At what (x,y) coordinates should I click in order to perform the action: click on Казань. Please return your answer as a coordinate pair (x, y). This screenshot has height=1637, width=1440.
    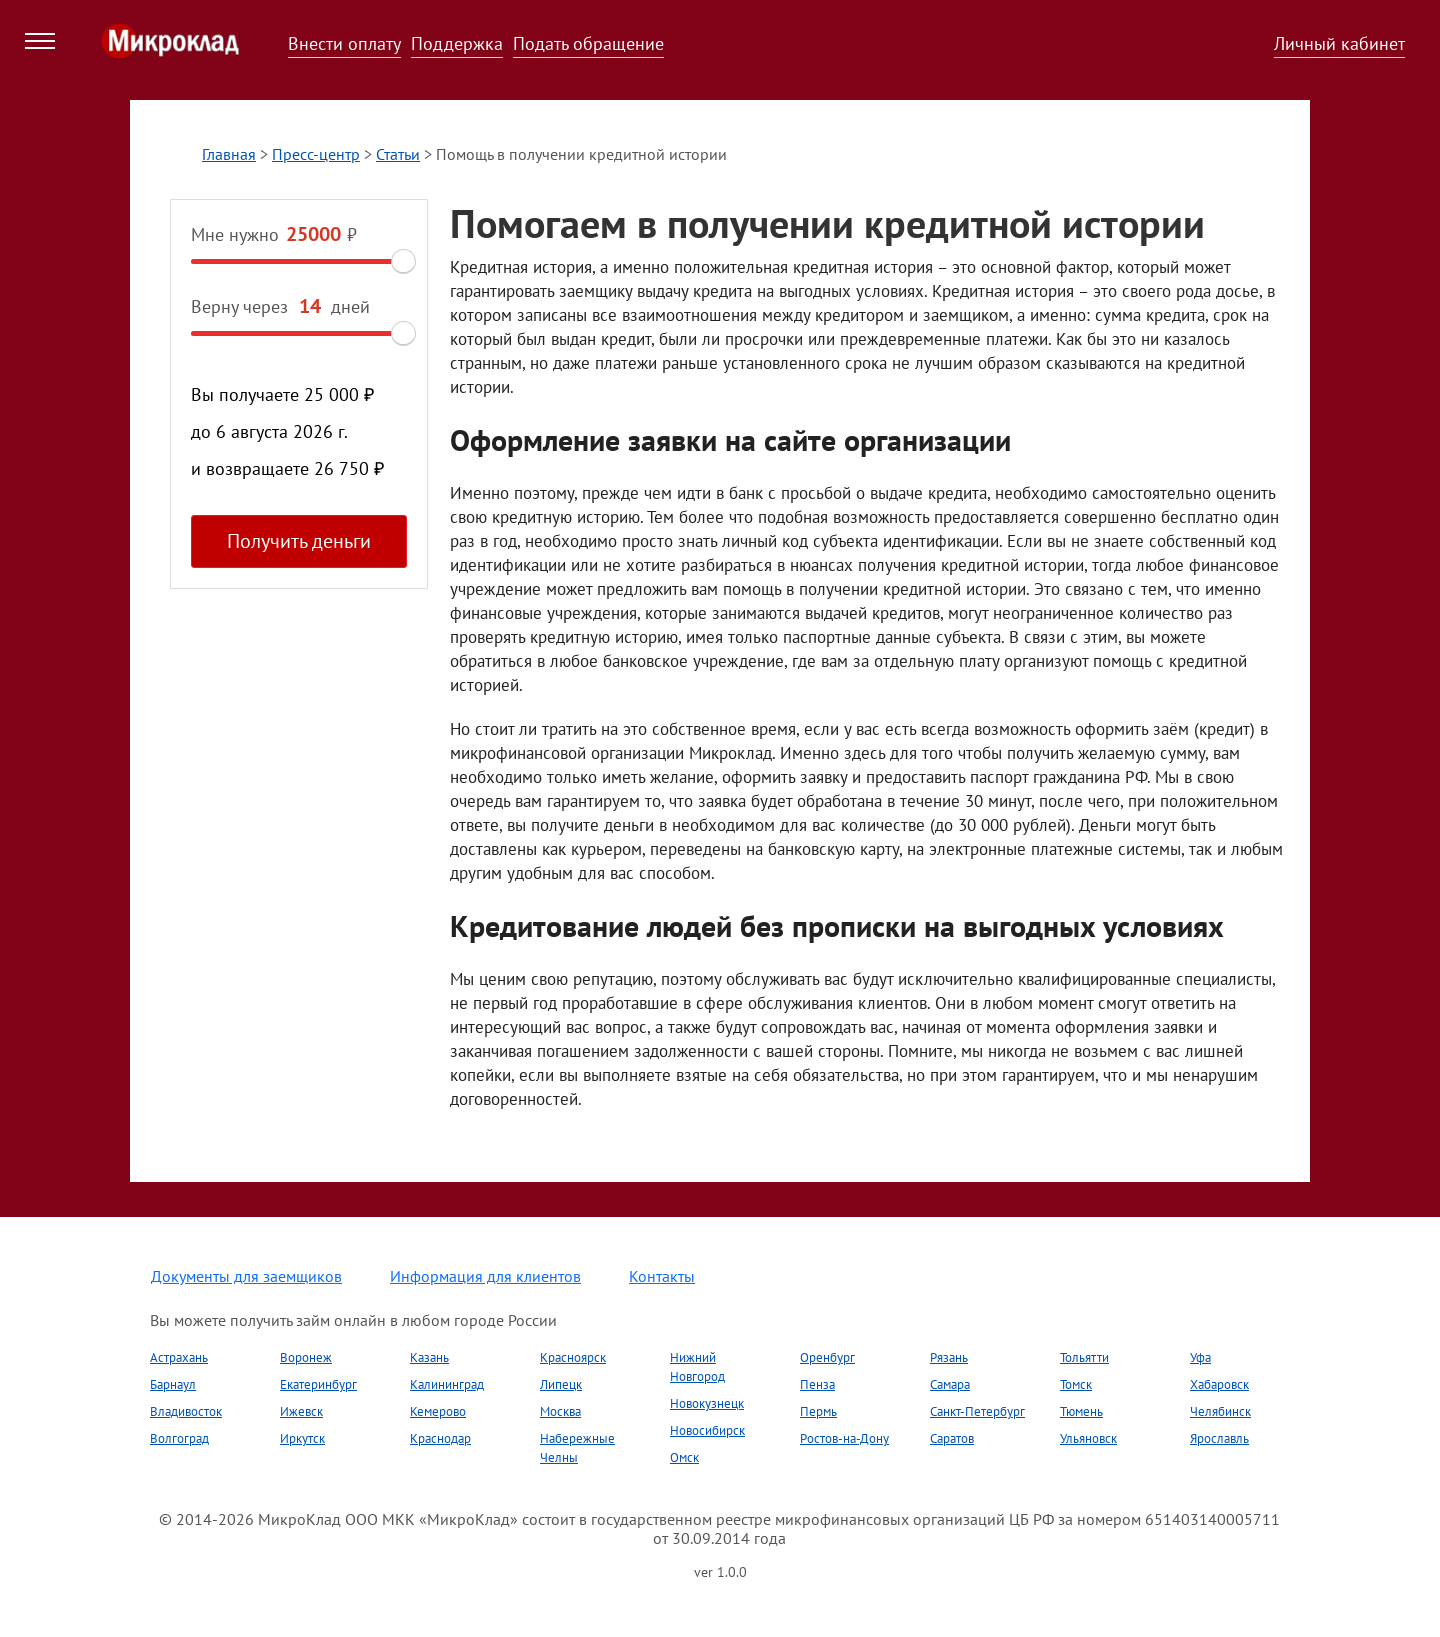
    Looking at the image, I should click on (429, 1357).